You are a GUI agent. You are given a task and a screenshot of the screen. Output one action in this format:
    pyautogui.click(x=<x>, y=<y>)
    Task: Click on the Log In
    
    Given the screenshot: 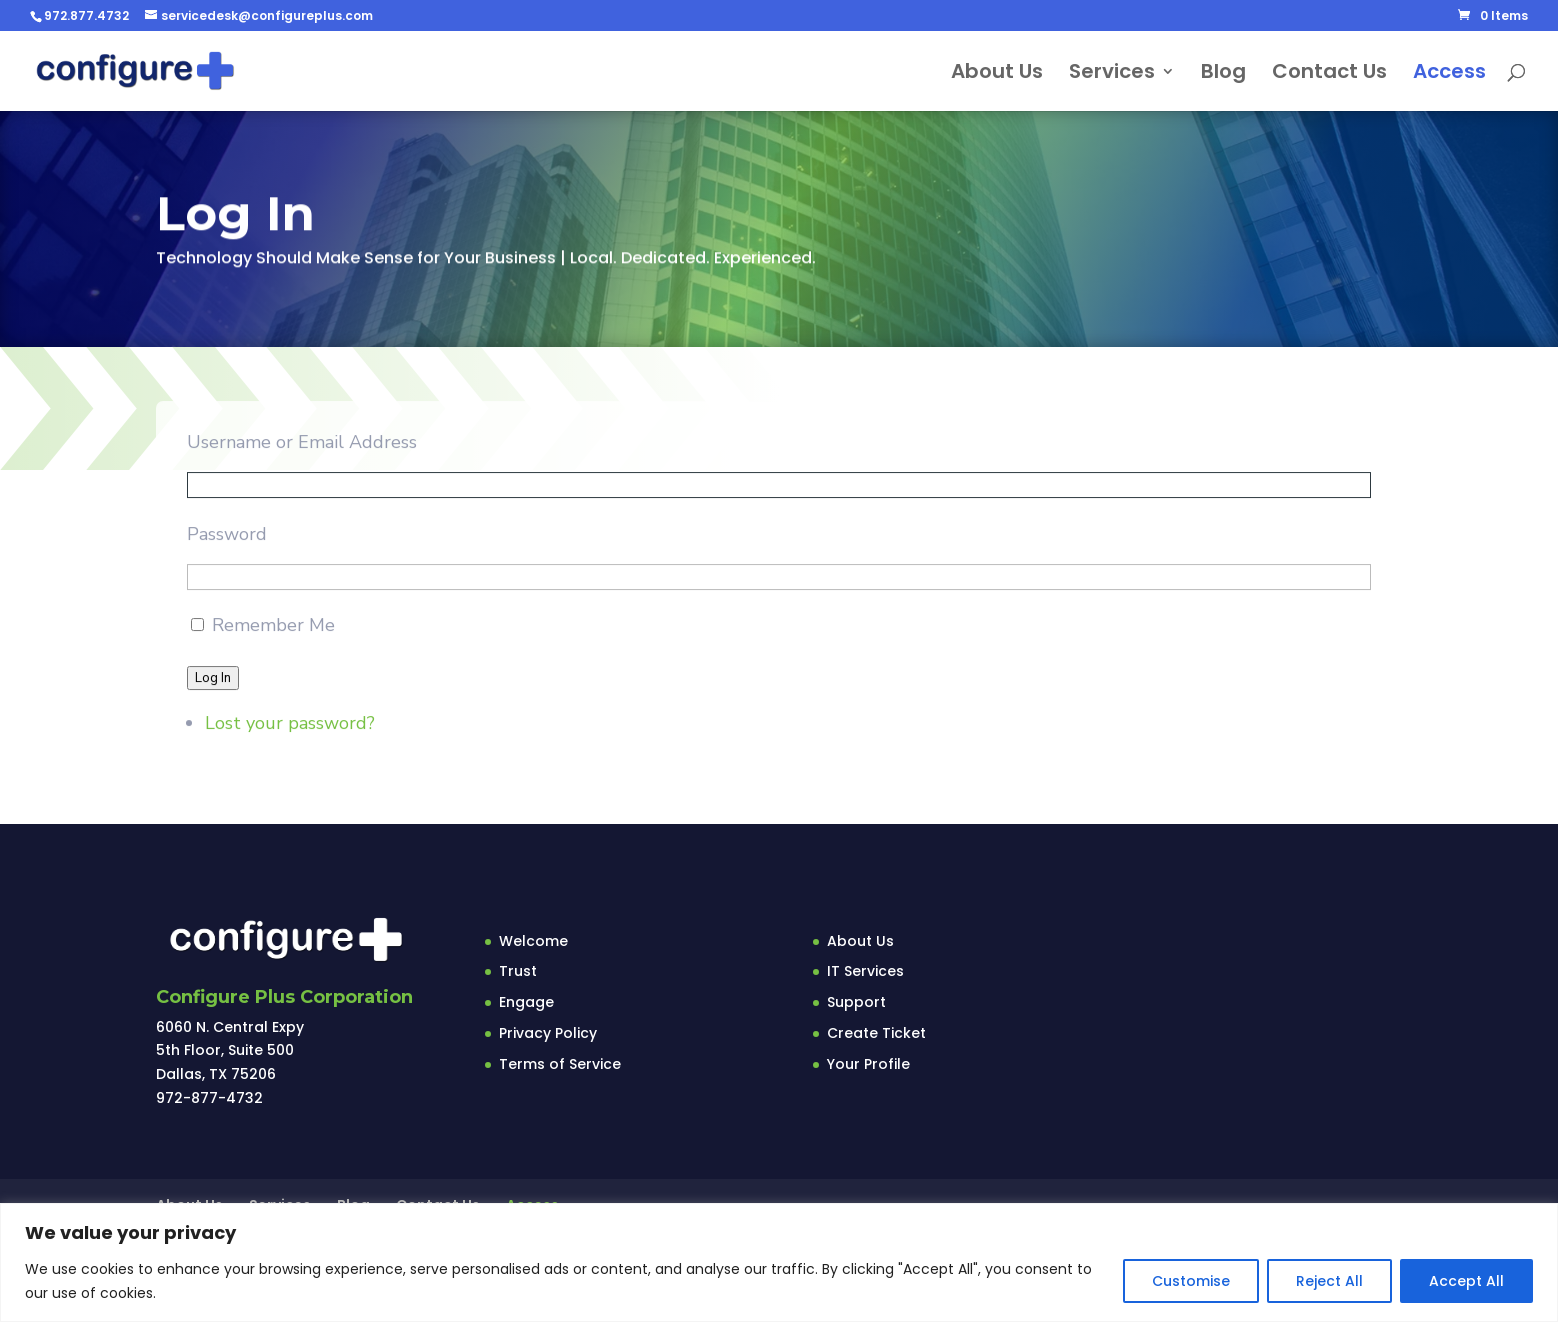 What is the action you would take?
    pyautogui.click(x=213, y=680)
    